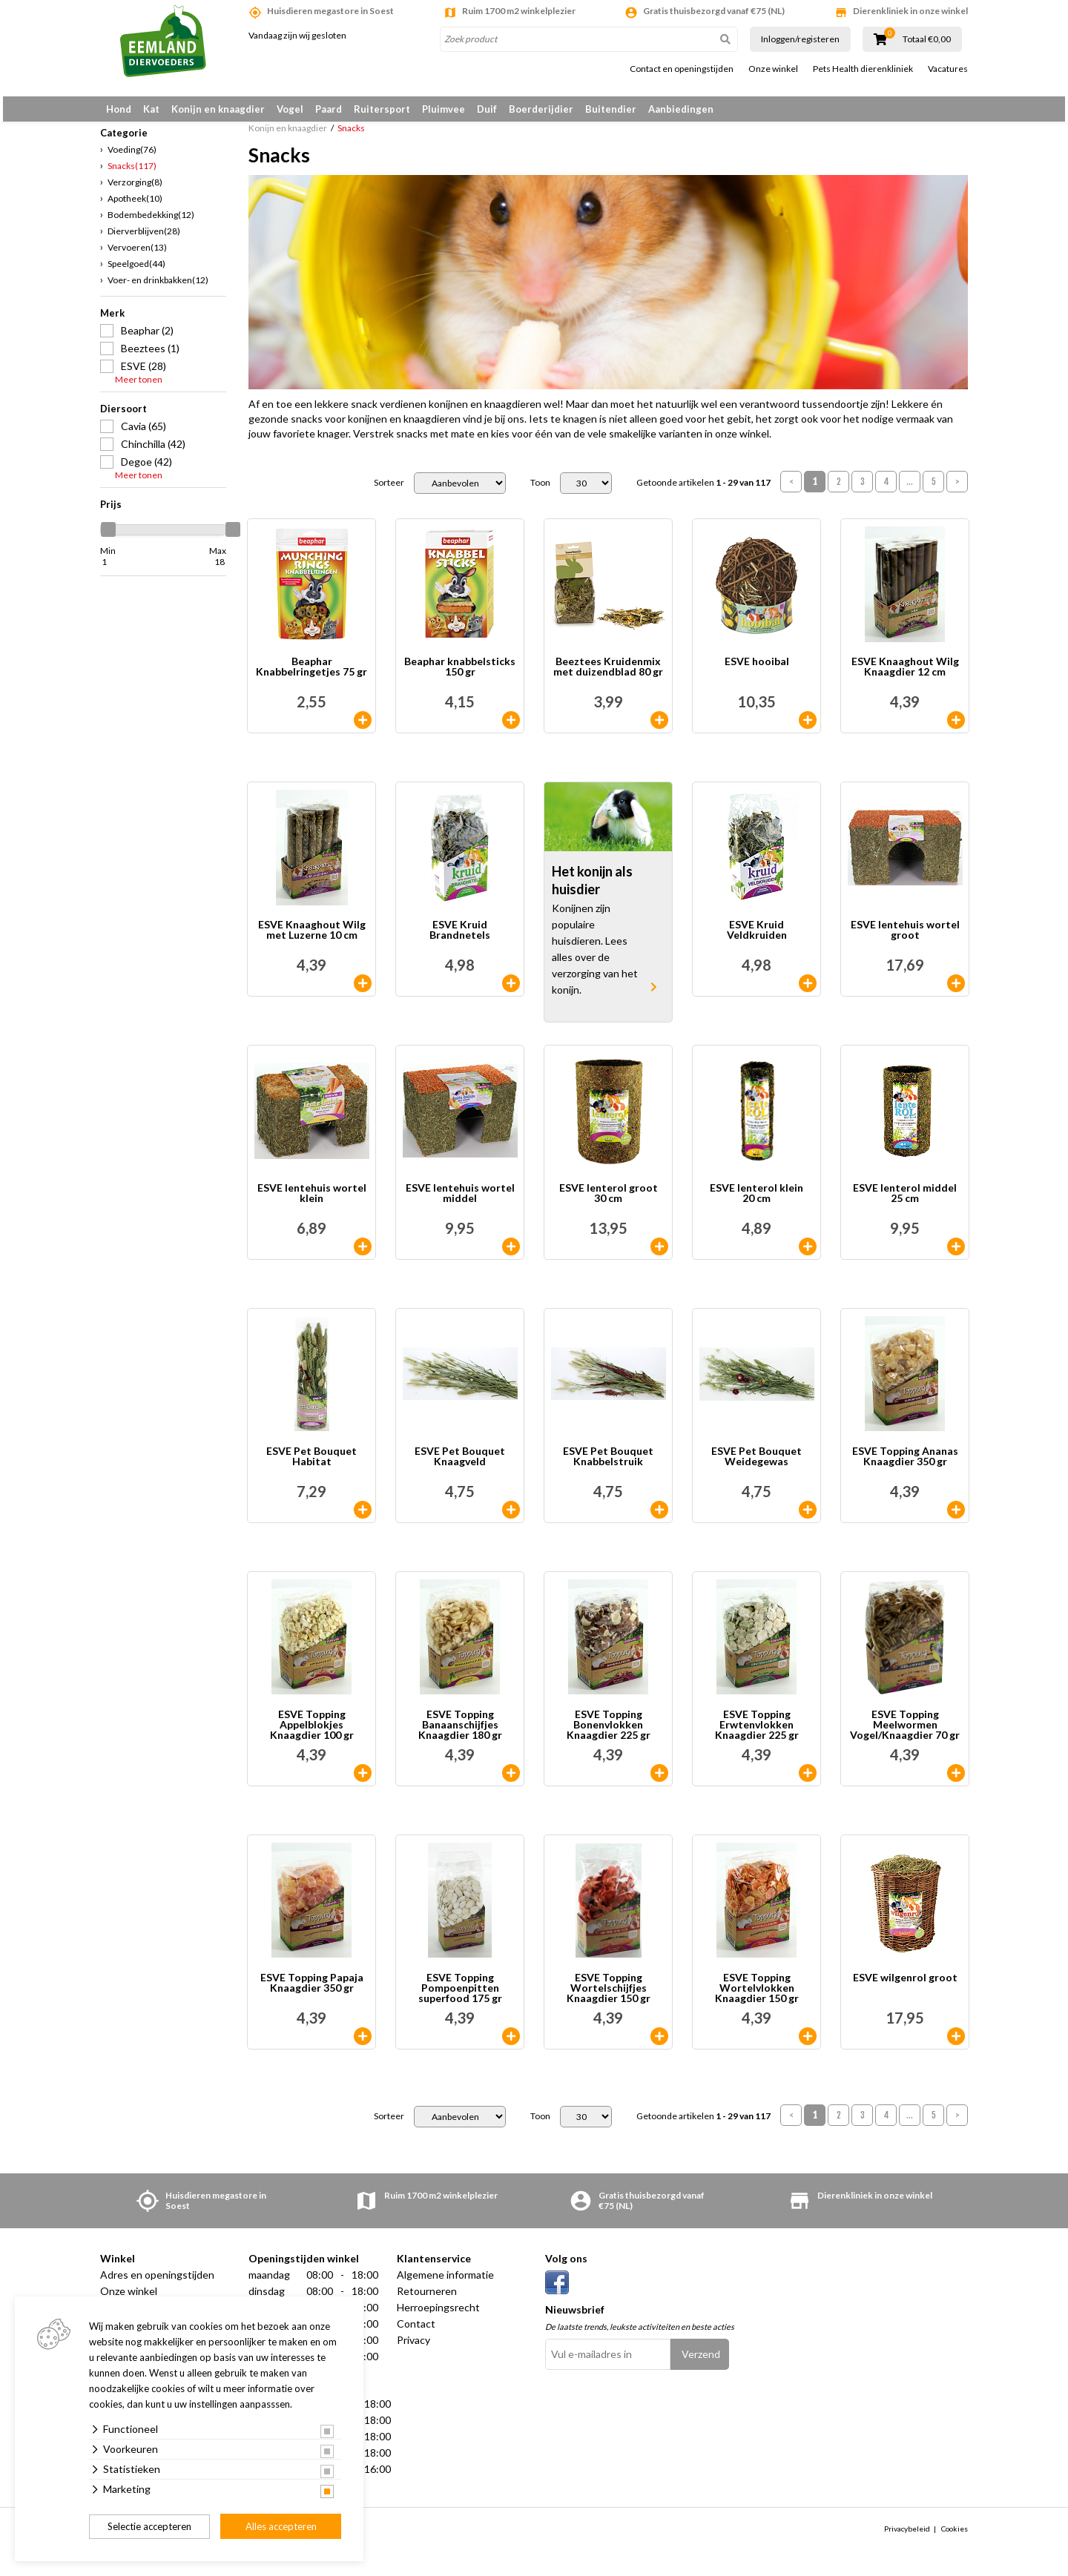 This screenshot has height=2576, width=1068. Describe the element at coordinates (756, 1465) in the screenshot. I see `ESVE Pet Bouquet Weidegewas` at that location.